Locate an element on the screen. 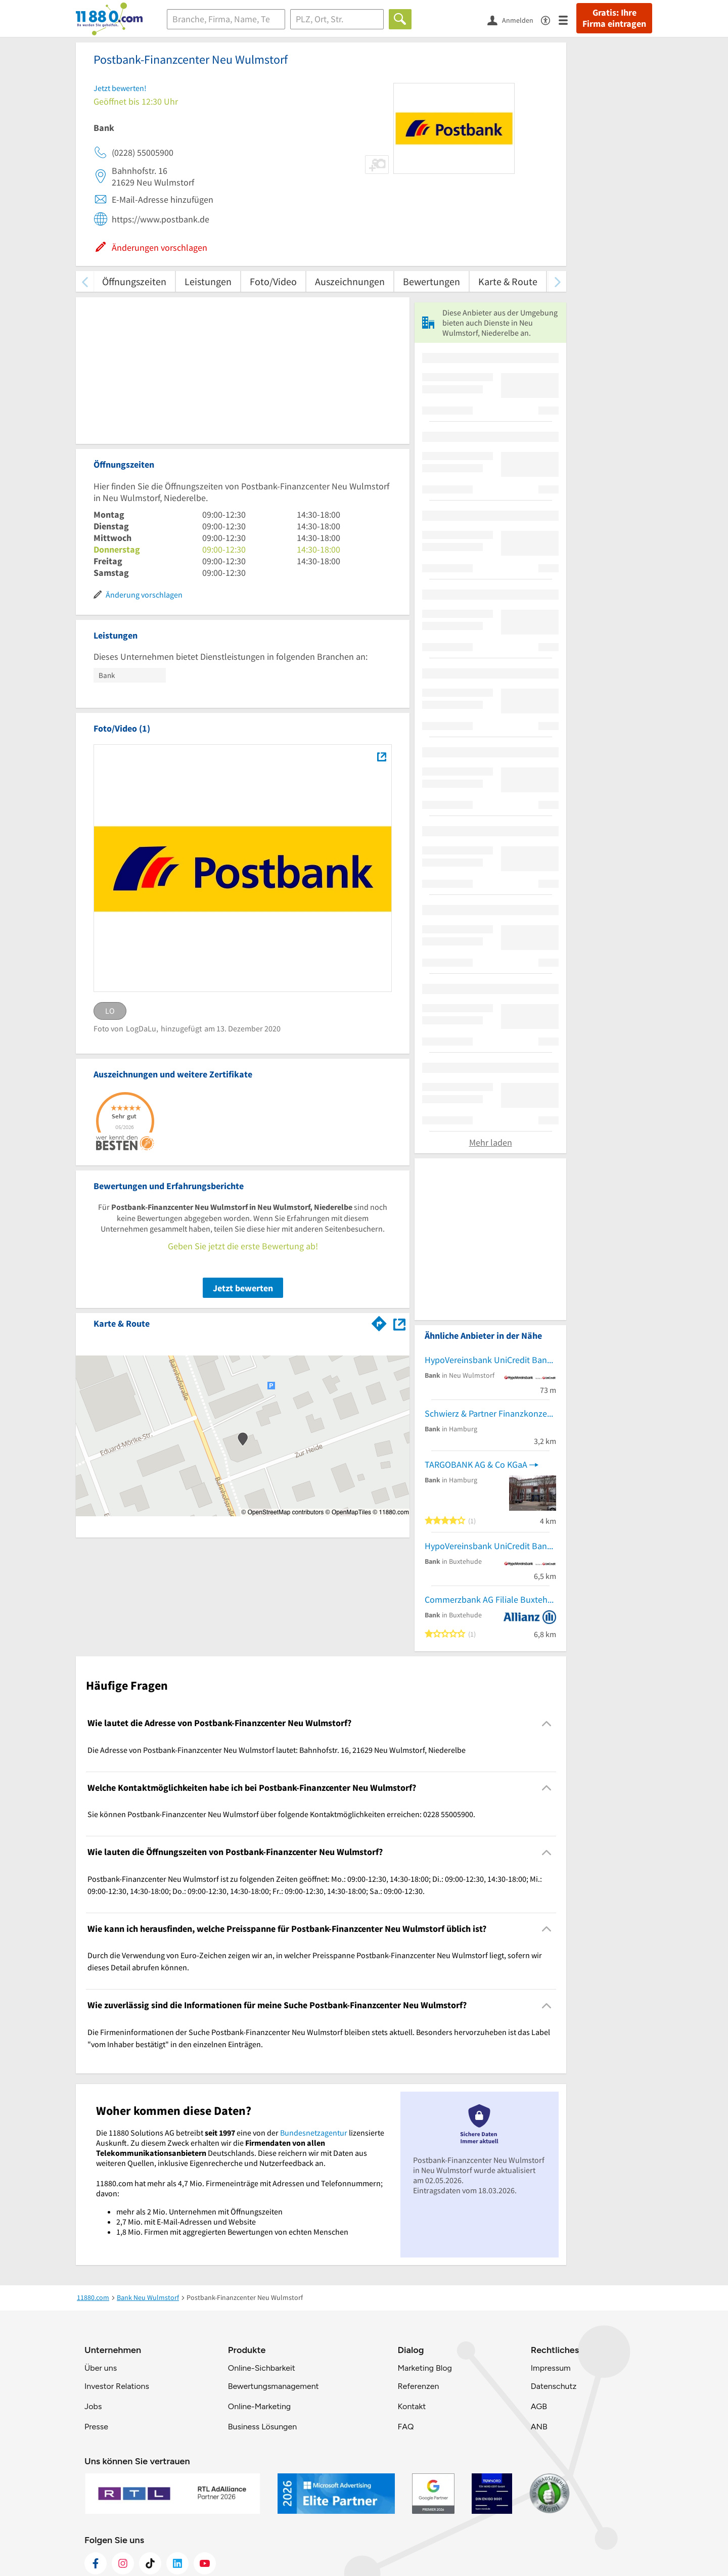 The height and width of the screenshot is (2576, 728). Investor Relations is located at coordinates (116, 2386).